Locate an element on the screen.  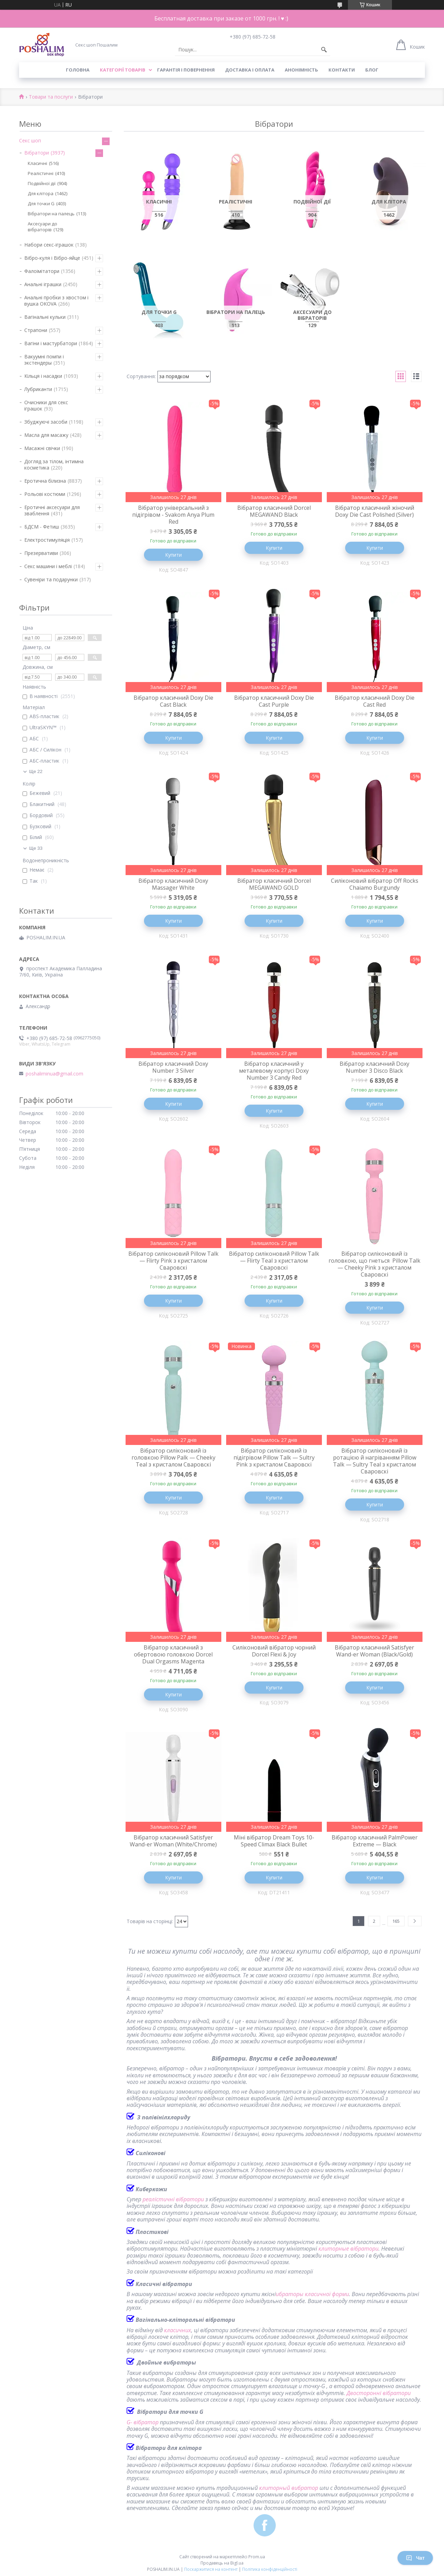
Вібратор класичний Doxy Massager White is located at coordinates (173, 884).